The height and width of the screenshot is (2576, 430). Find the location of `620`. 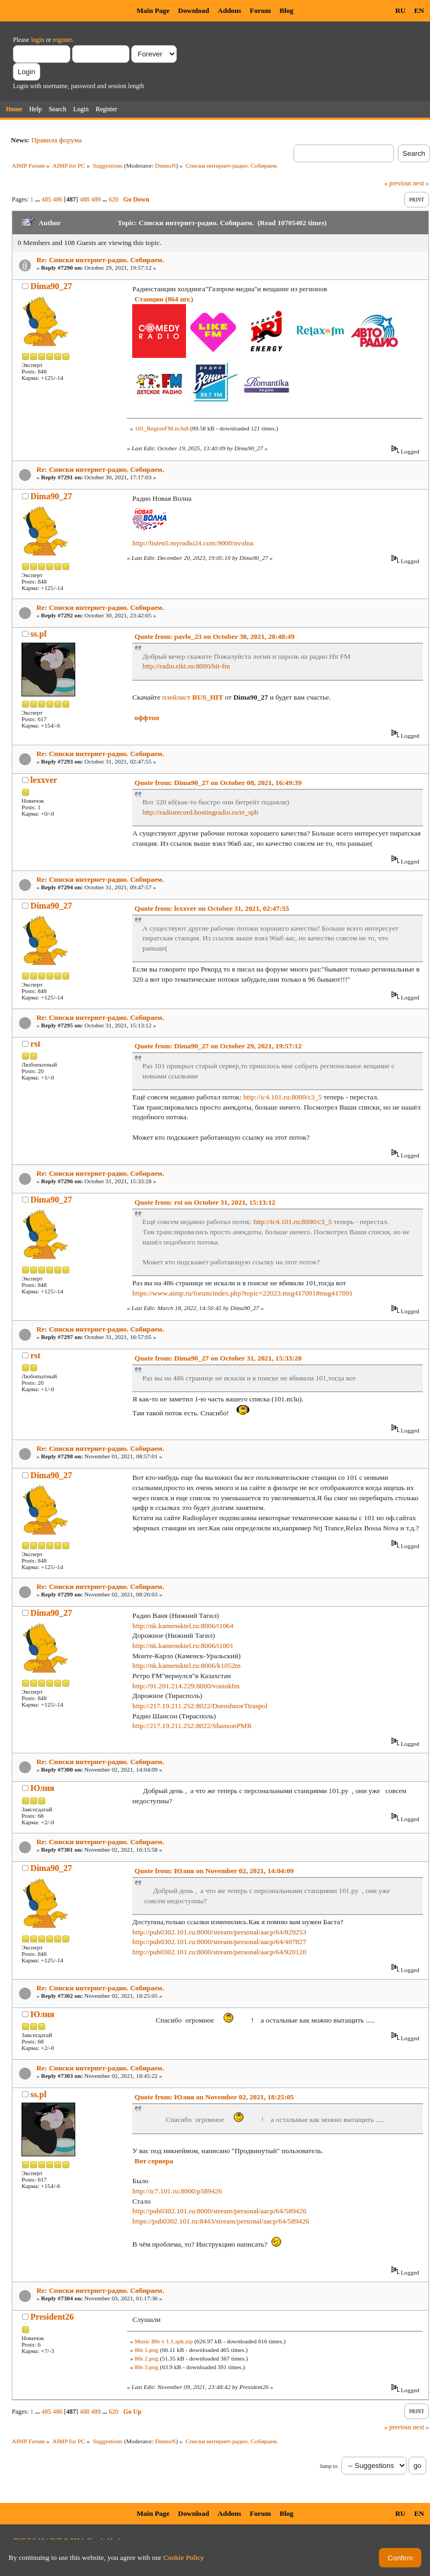

620 is located at coordinates (113, 199).